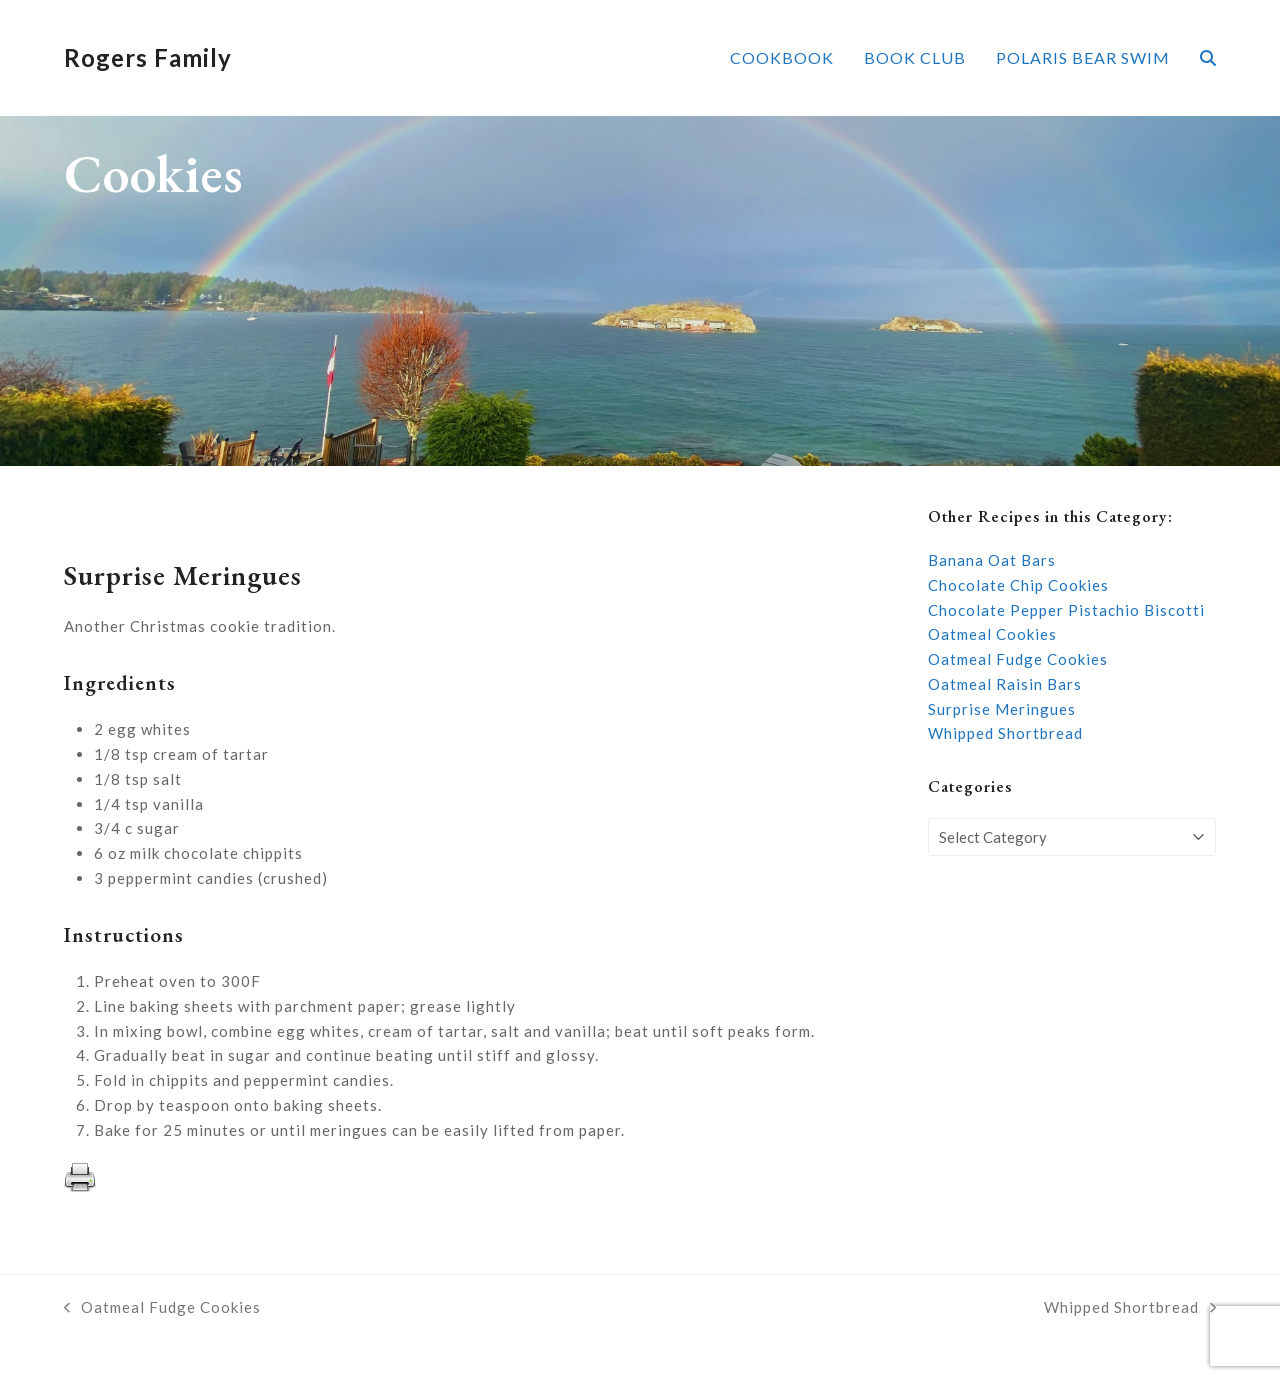 This screenshot has height=1380, width=1280. What do you see at coordinates (1018, 585) in the screenshot?
I see `Chocolate Chip Cookies` at bounding box center [1018, 585].